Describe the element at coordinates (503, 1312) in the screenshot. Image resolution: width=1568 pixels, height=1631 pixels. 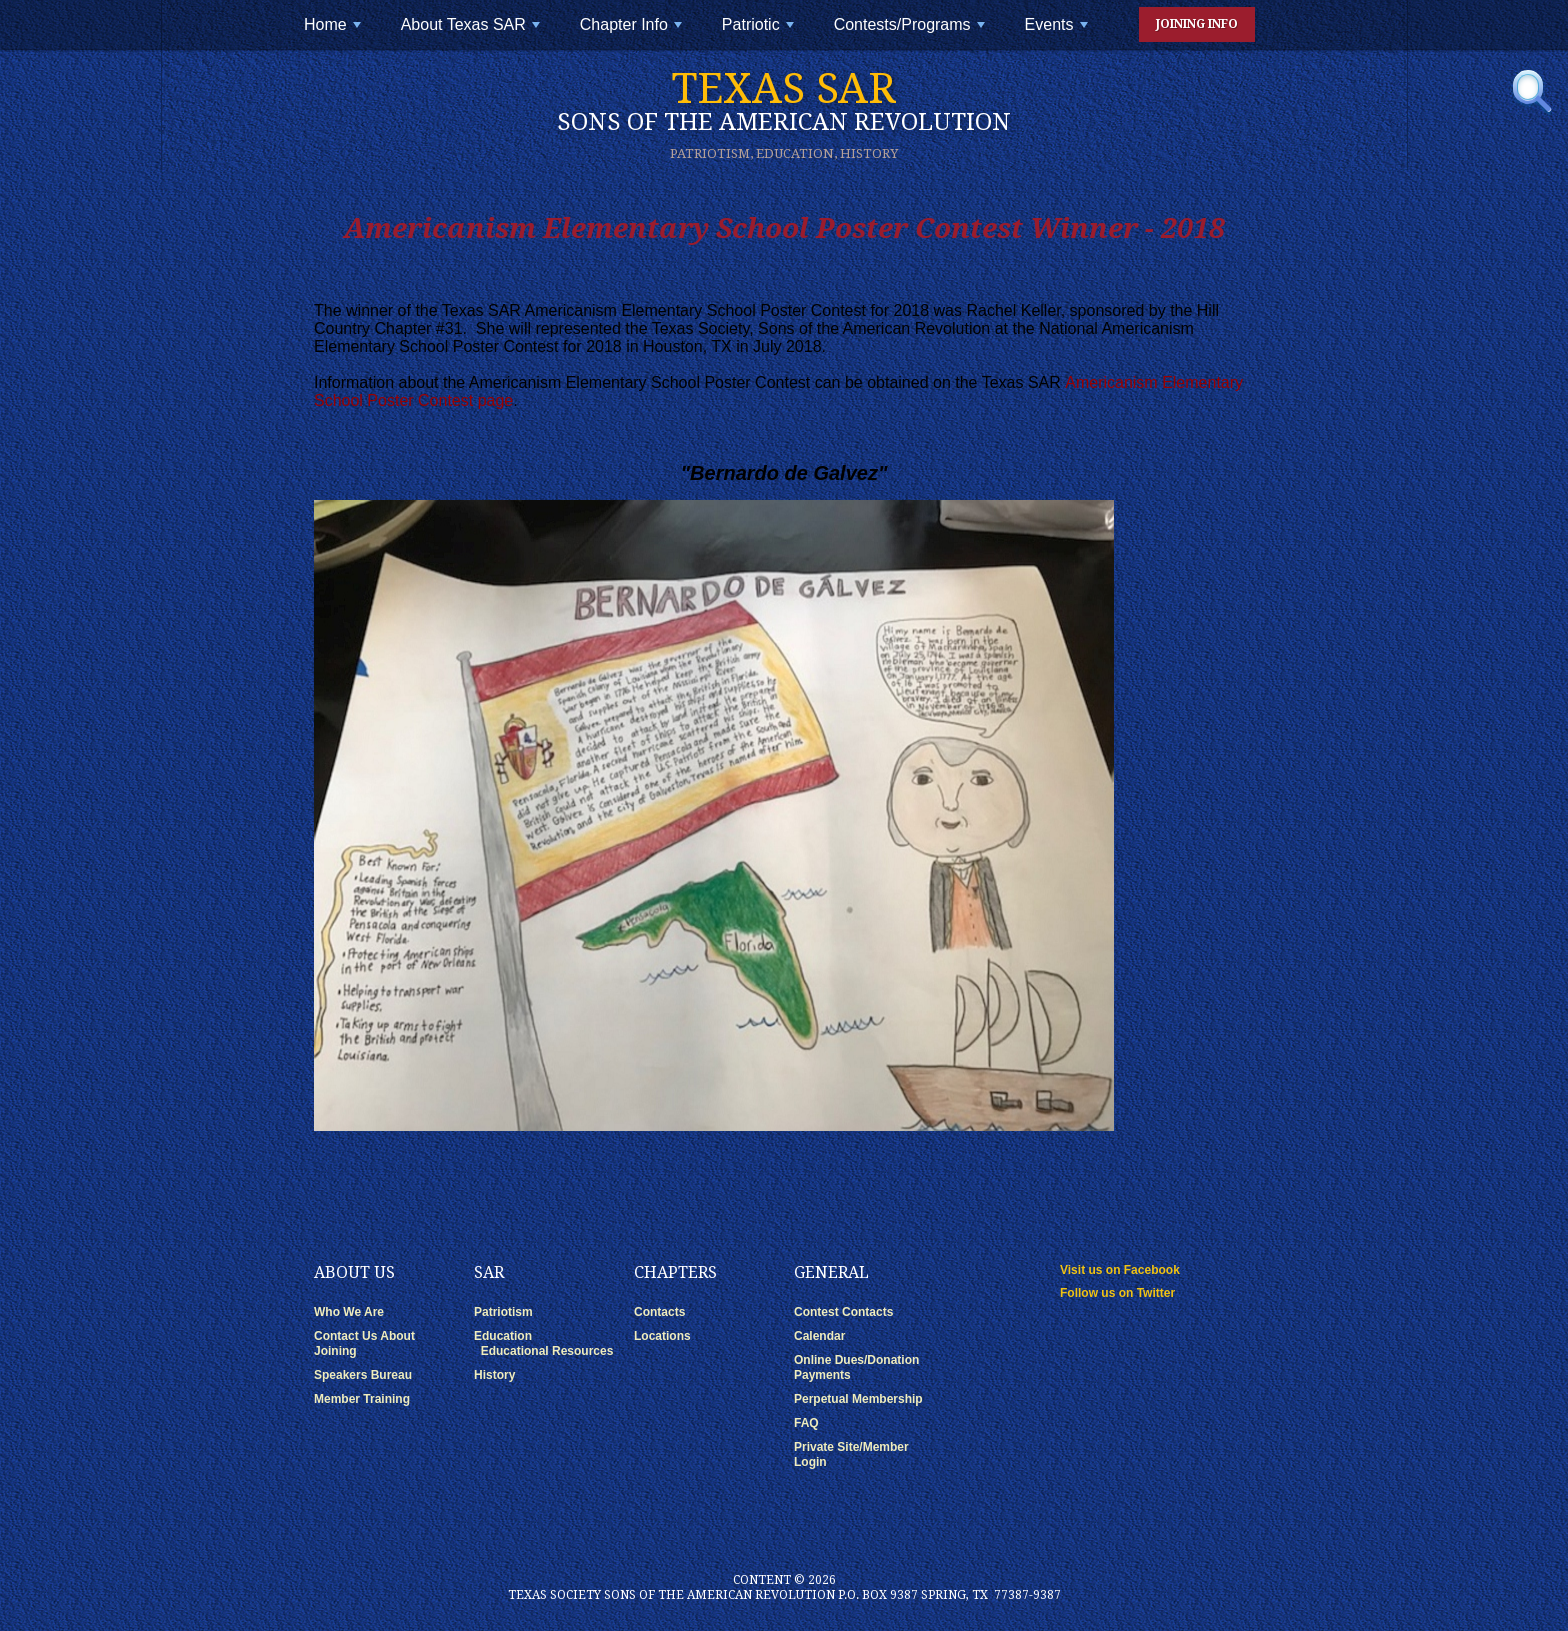
I see `Patriotism` at that location.